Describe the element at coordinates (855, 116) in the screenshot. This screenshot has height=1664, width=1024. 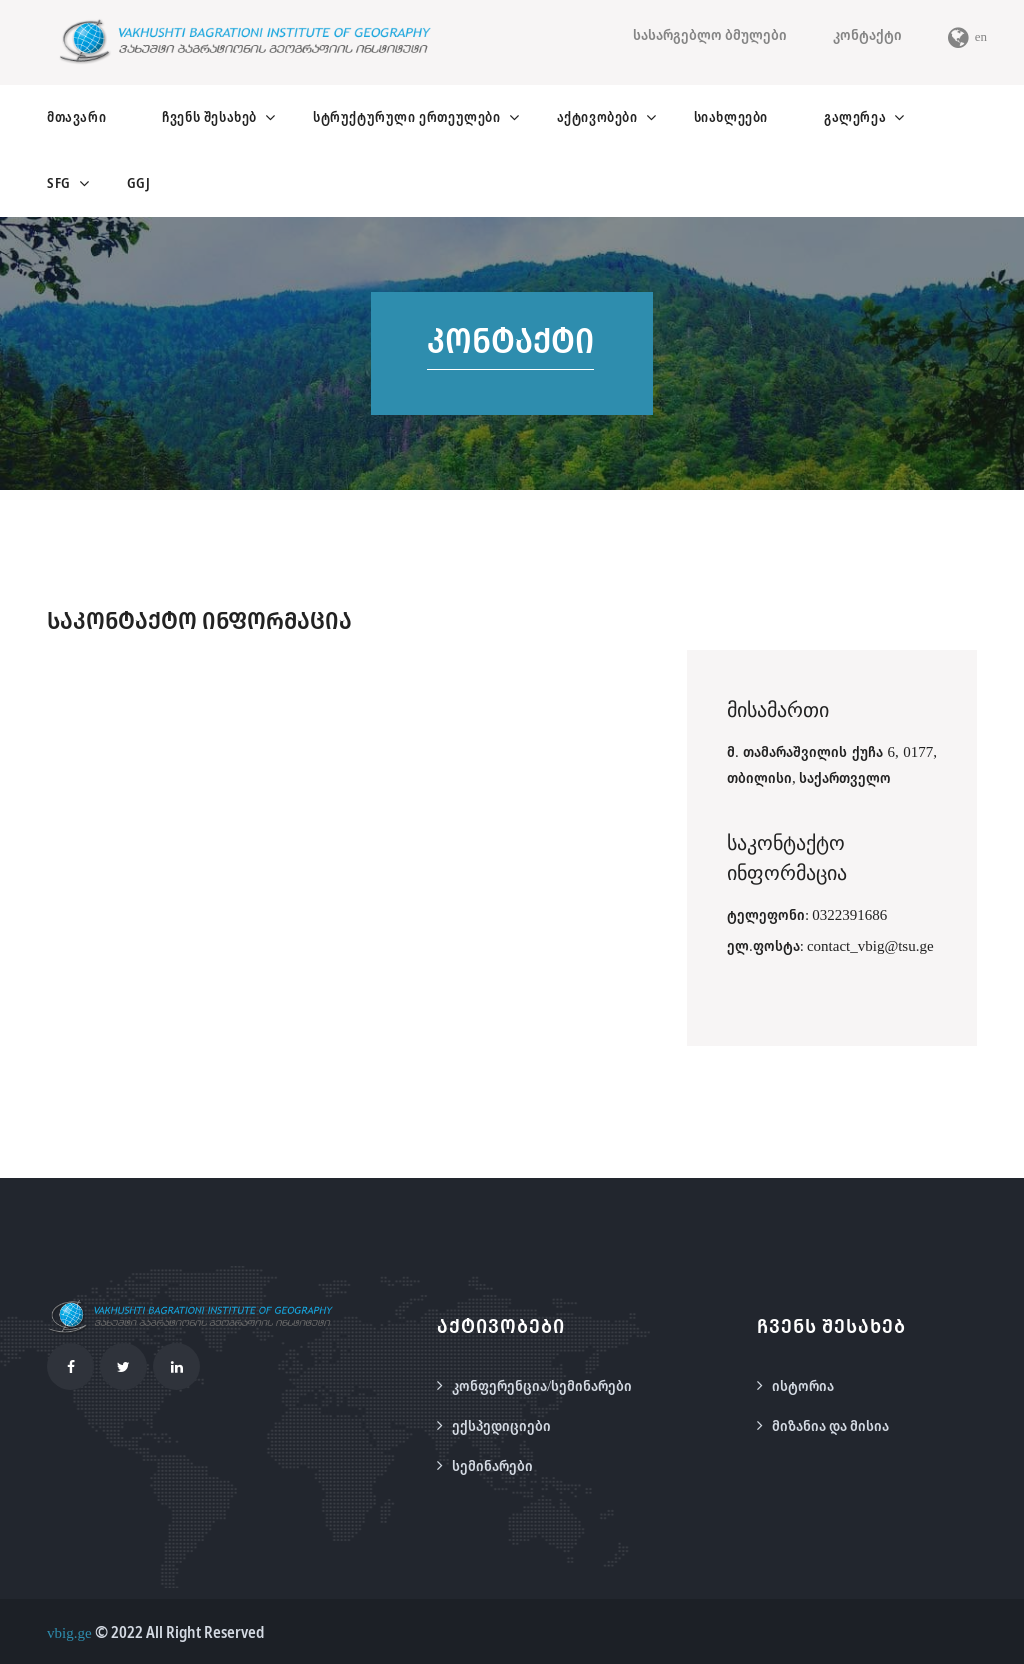
I see `გალერეა` at that location.